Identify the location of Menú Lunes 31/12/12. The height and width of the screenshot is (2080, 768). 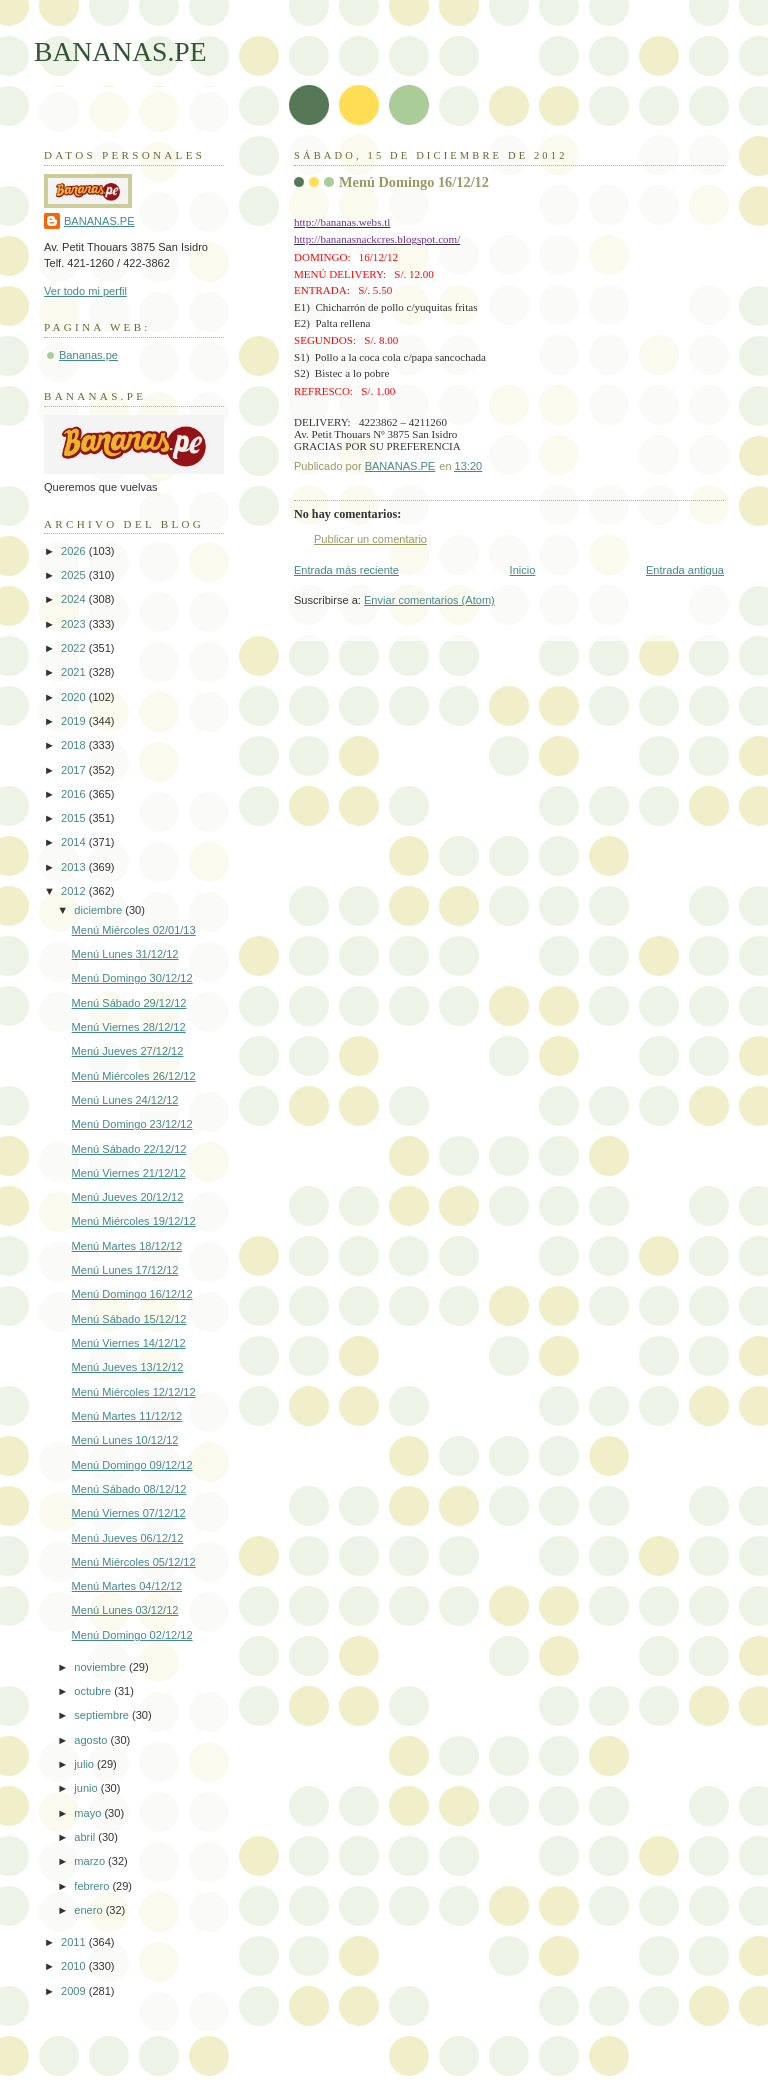
(125, 954).